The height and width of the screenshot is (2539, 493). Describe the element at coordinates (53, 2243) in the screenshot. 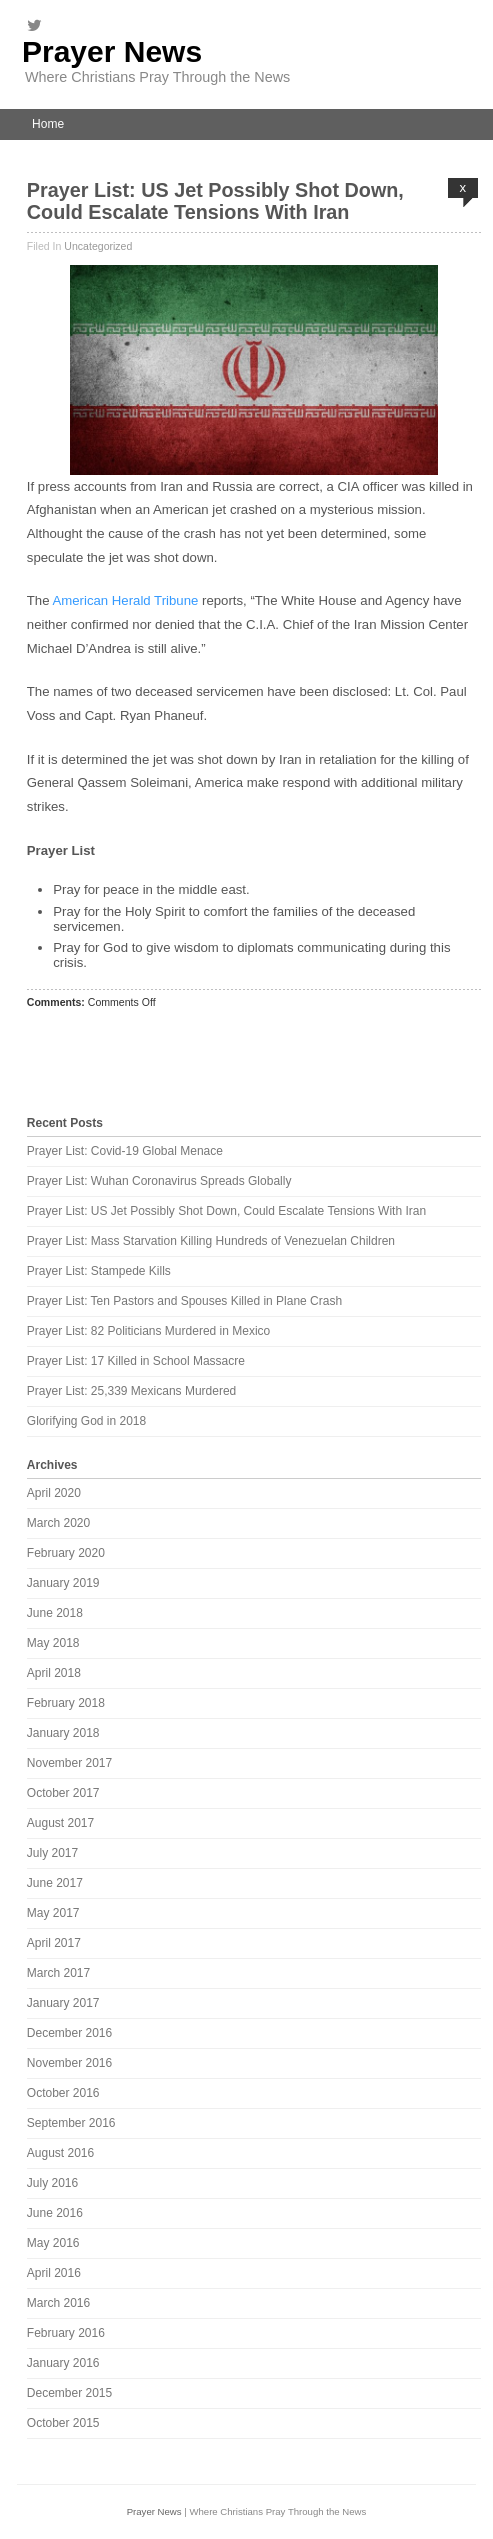

I see `May 2016` at that location.